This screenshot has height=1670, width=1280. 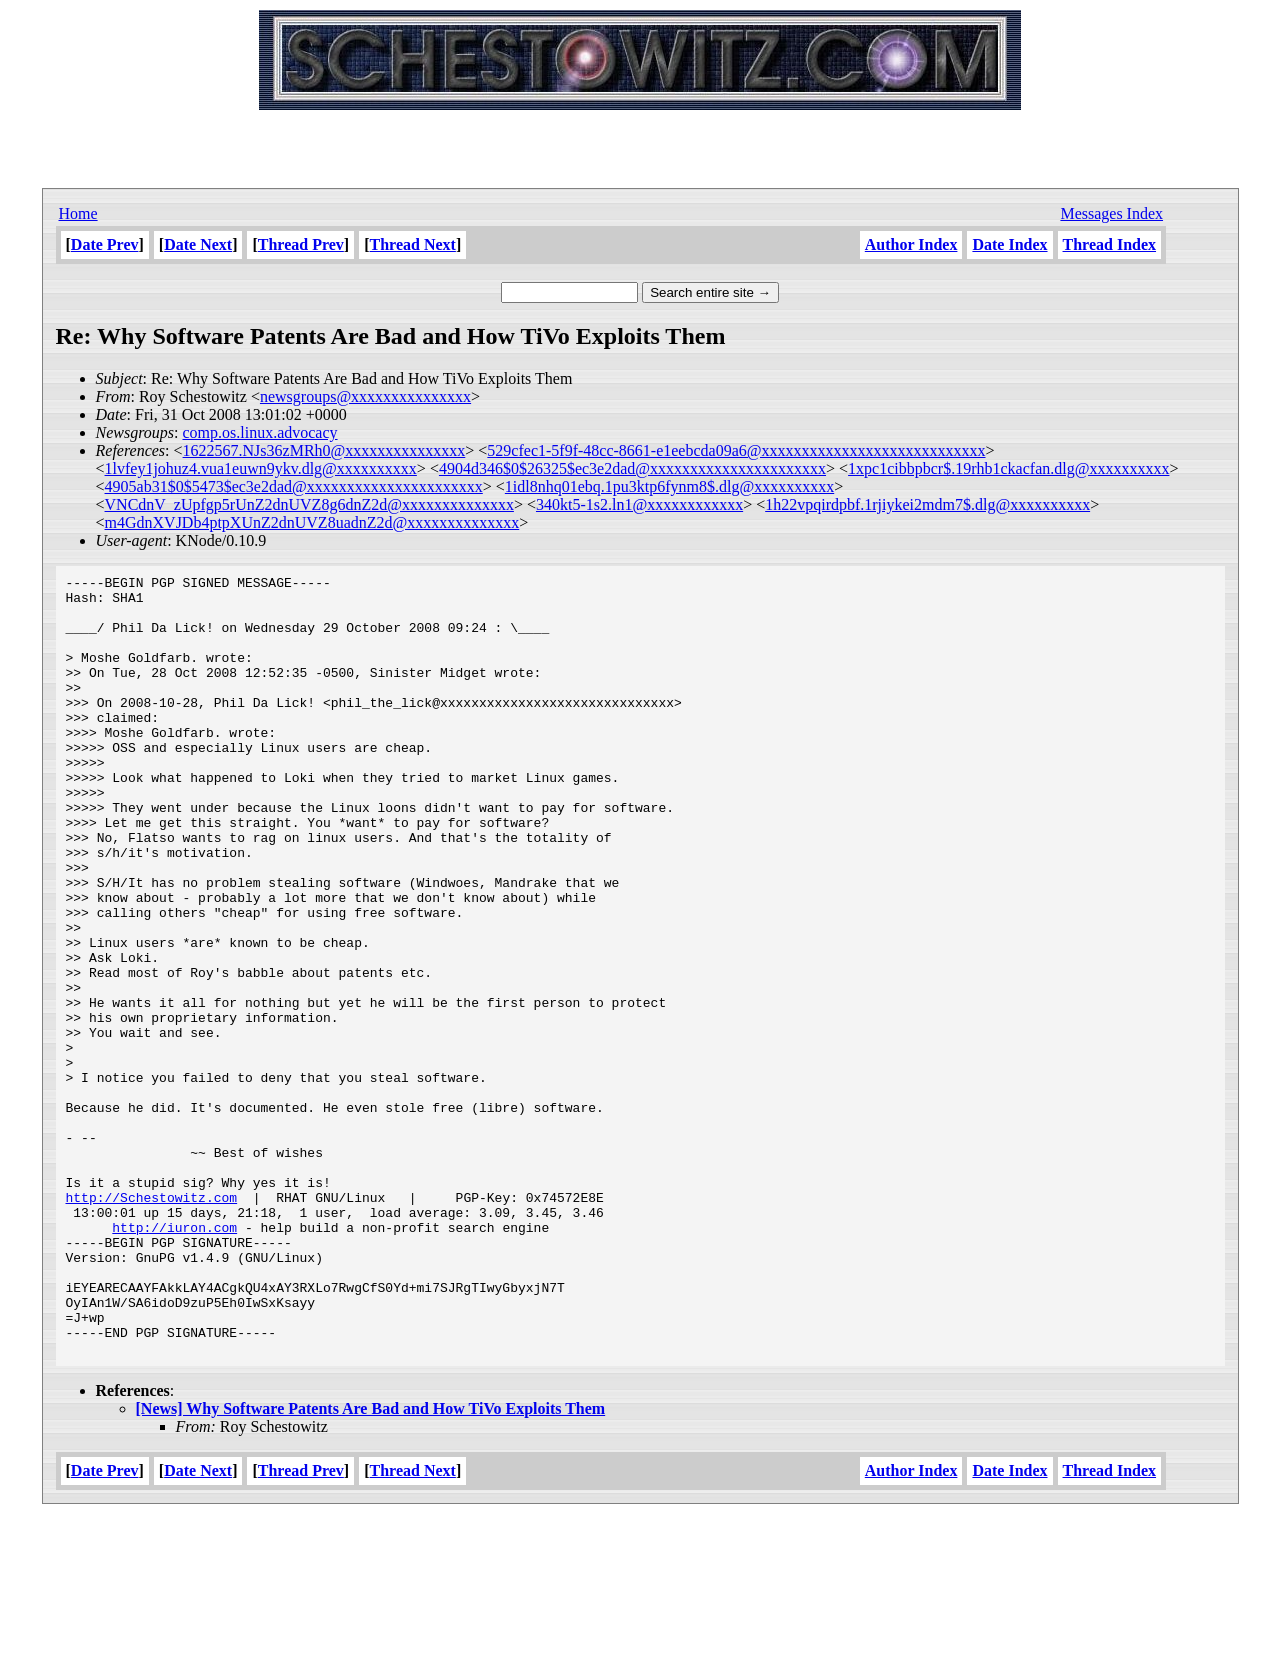 I want to click on 4905ab31$0$5473$ec3e2dad@xxxxxxxxxxxxxxxxxxxxxx, so click(x=294, y=486).